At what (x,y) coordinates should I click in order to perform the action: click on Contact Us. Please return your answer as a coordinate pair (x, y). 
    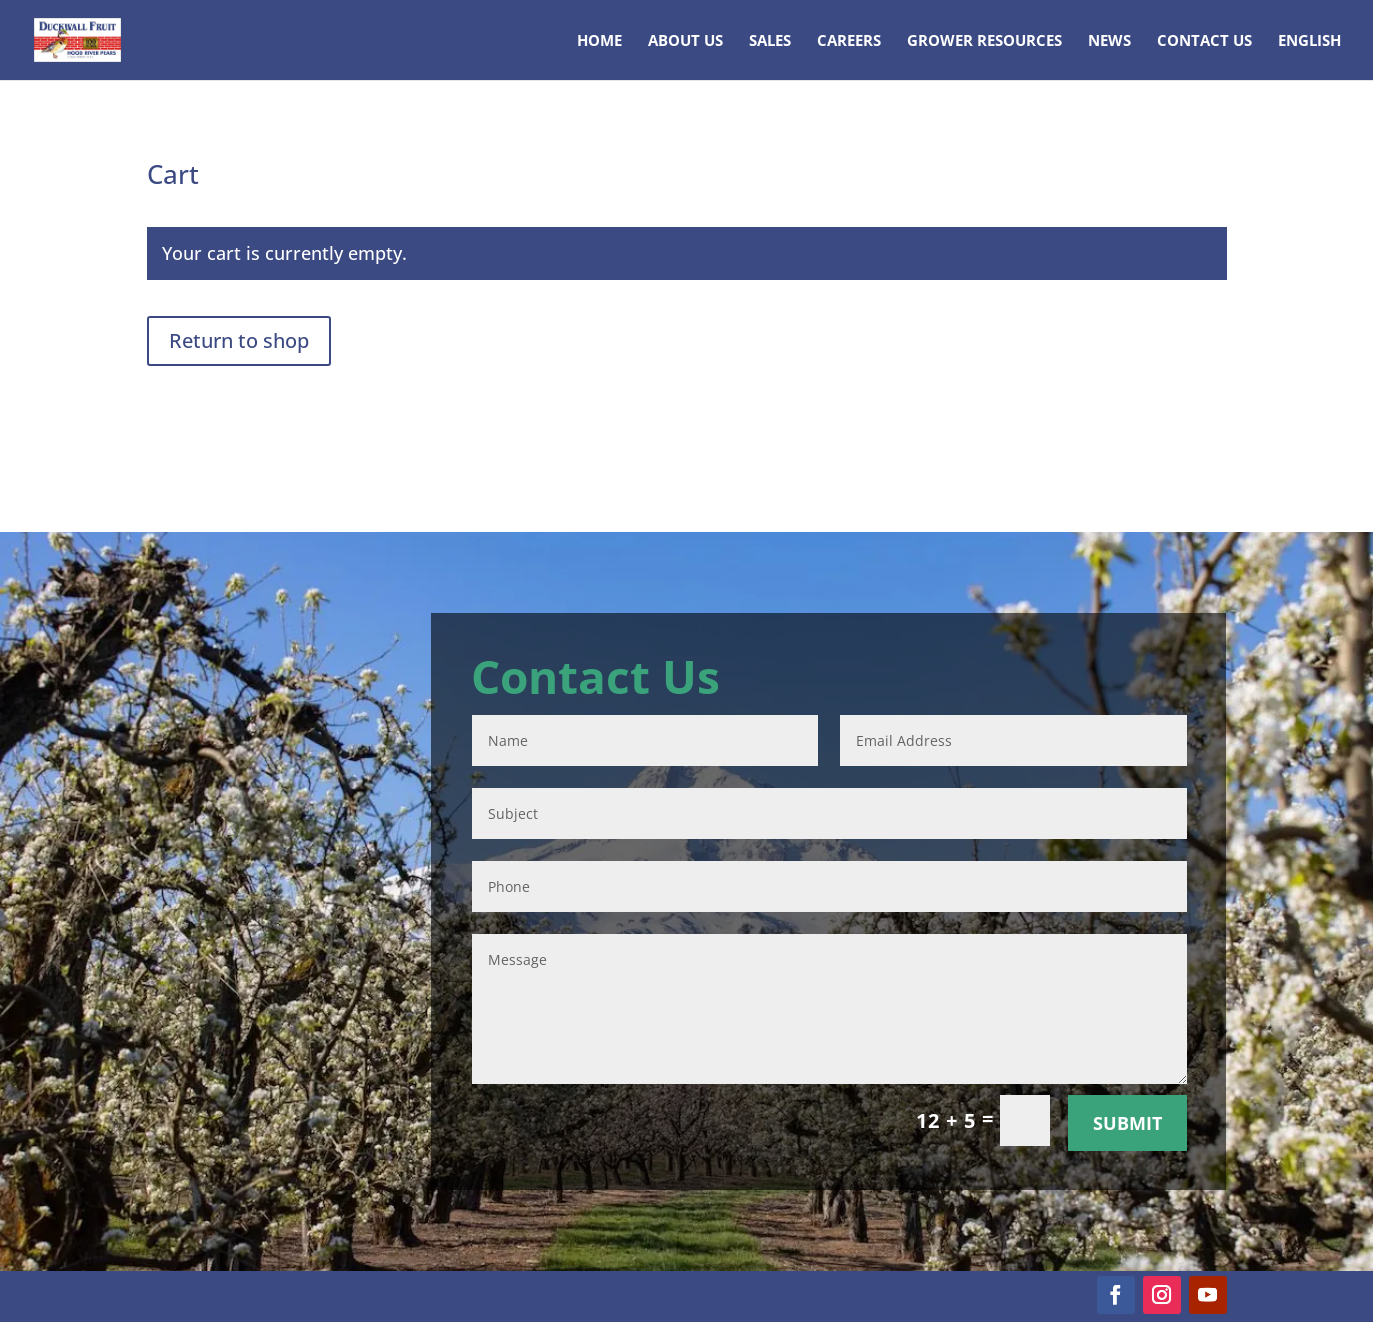
    Looking at the image, I should click on (1204, 41).